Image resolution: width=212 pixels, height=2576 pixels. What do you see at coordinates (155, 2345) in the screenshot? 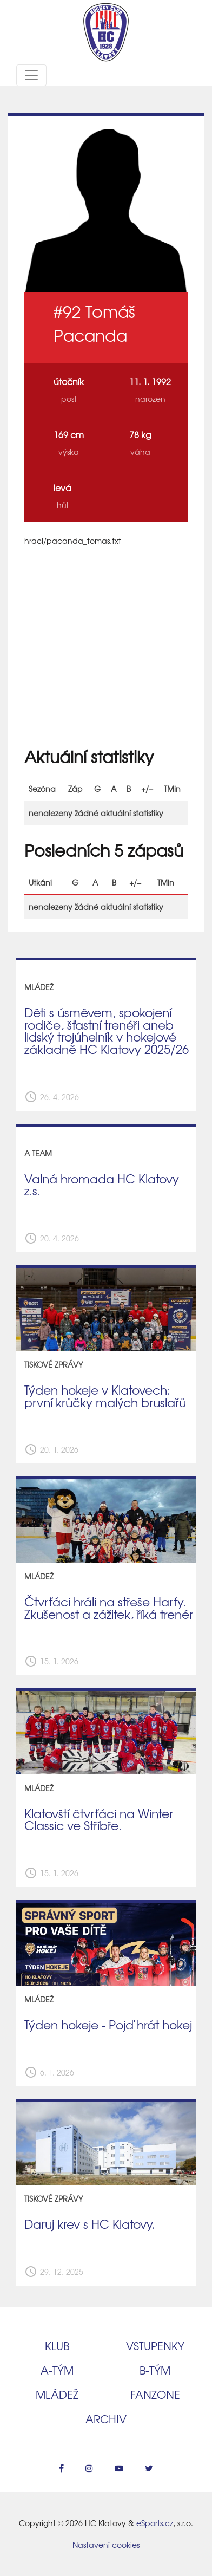
I see `Vstupenky` at bounding box center [155, 2345].